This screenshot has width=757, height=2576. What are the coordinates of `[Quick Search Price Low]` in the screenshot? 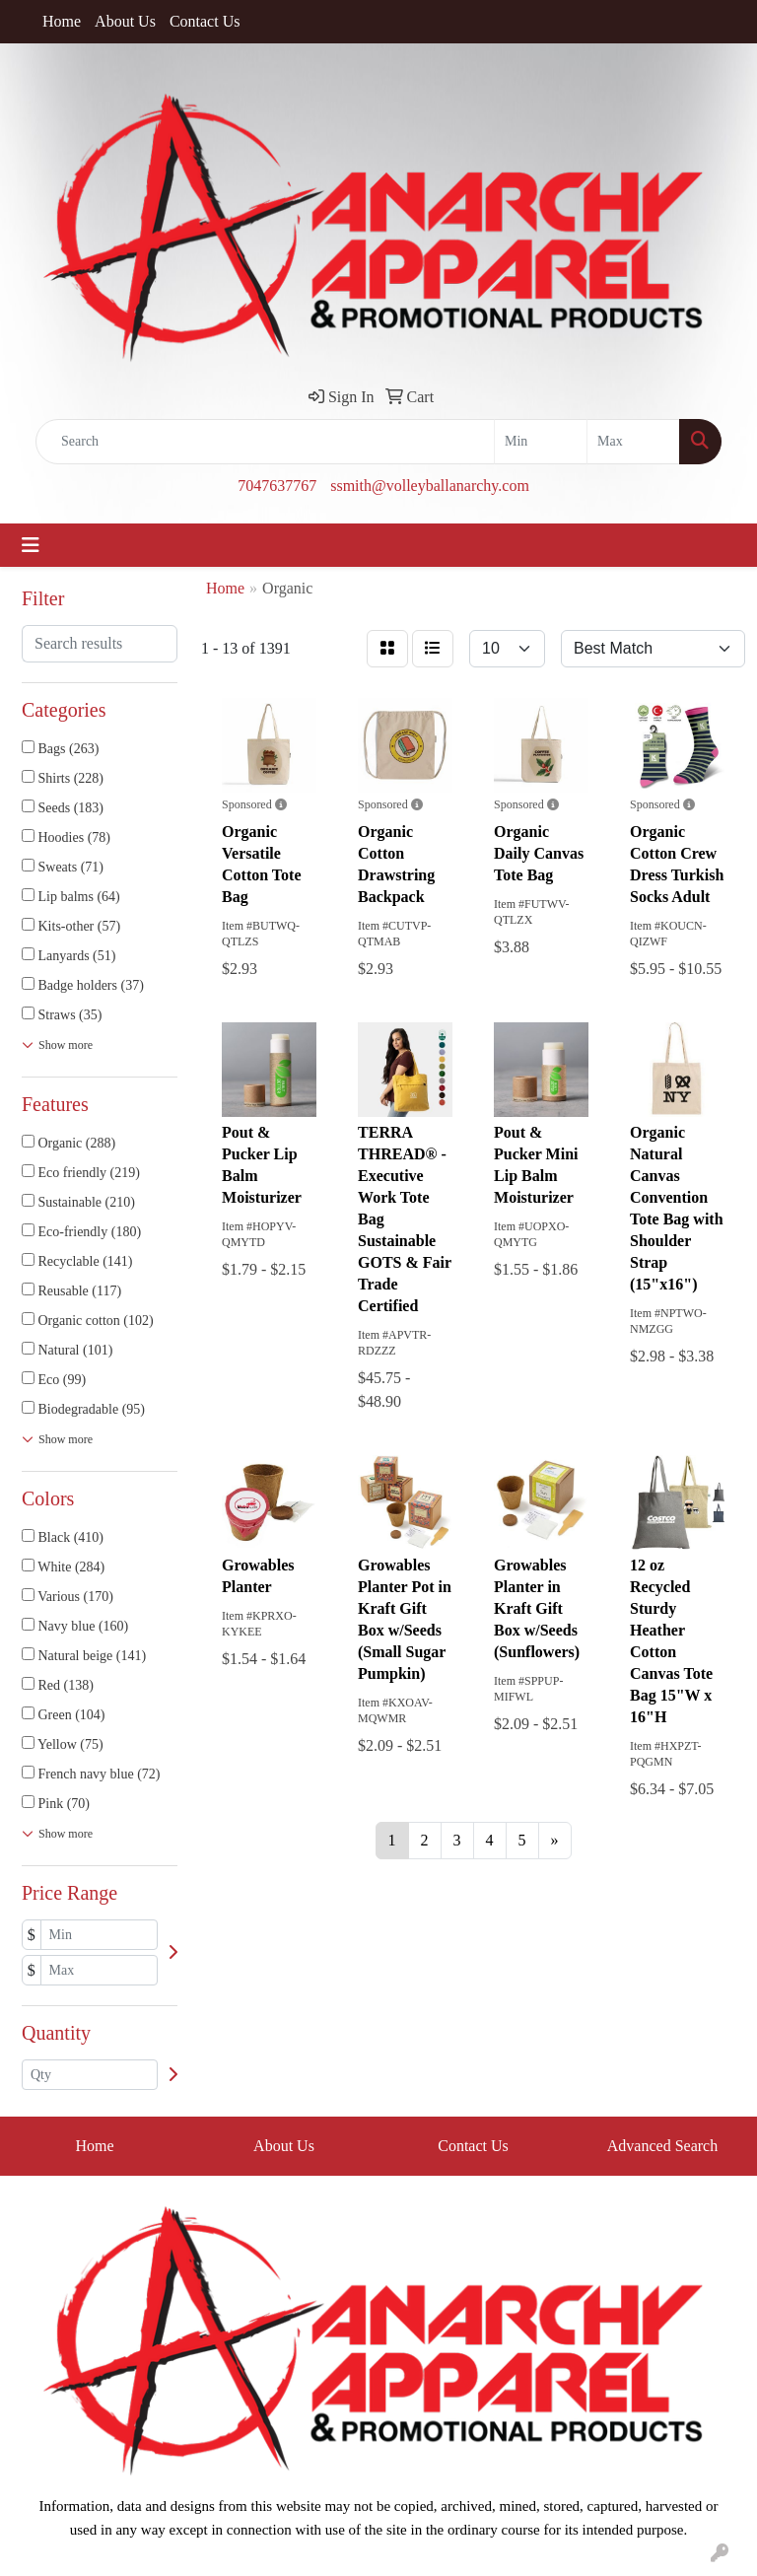 It's located at (540, 441).